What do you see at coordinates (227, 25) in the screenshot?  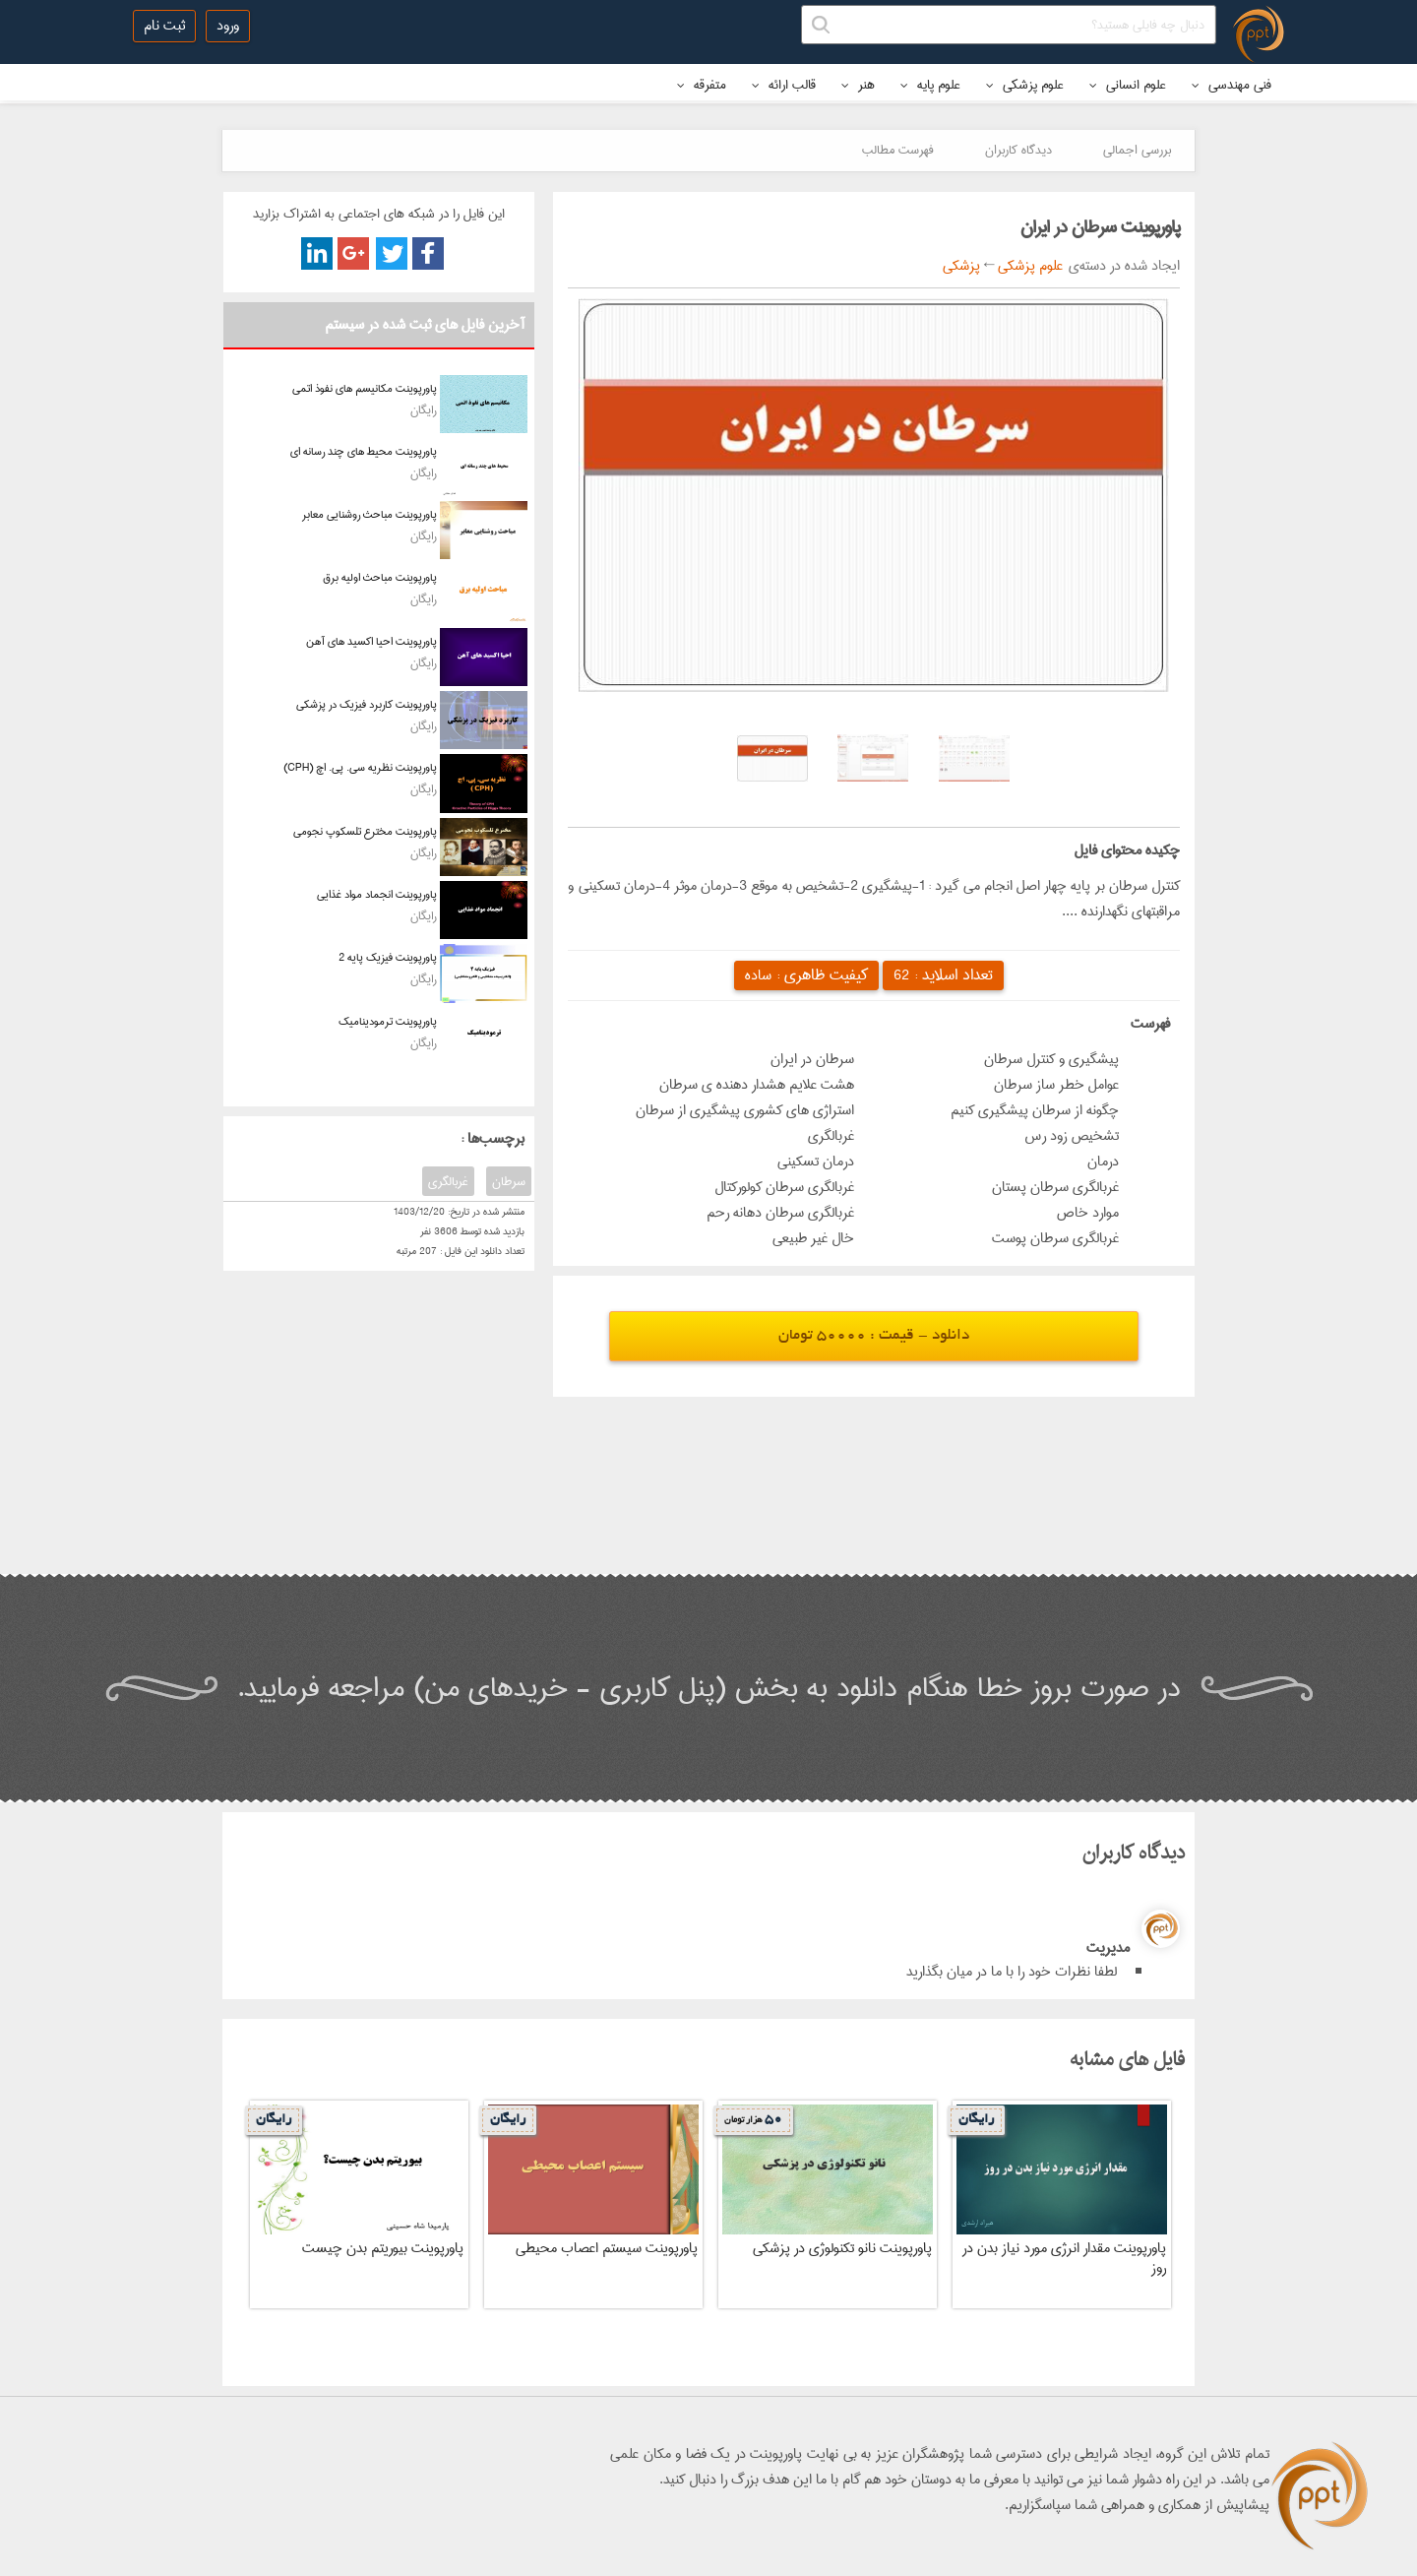 I see `ورود` at bounding box center [227, 25].